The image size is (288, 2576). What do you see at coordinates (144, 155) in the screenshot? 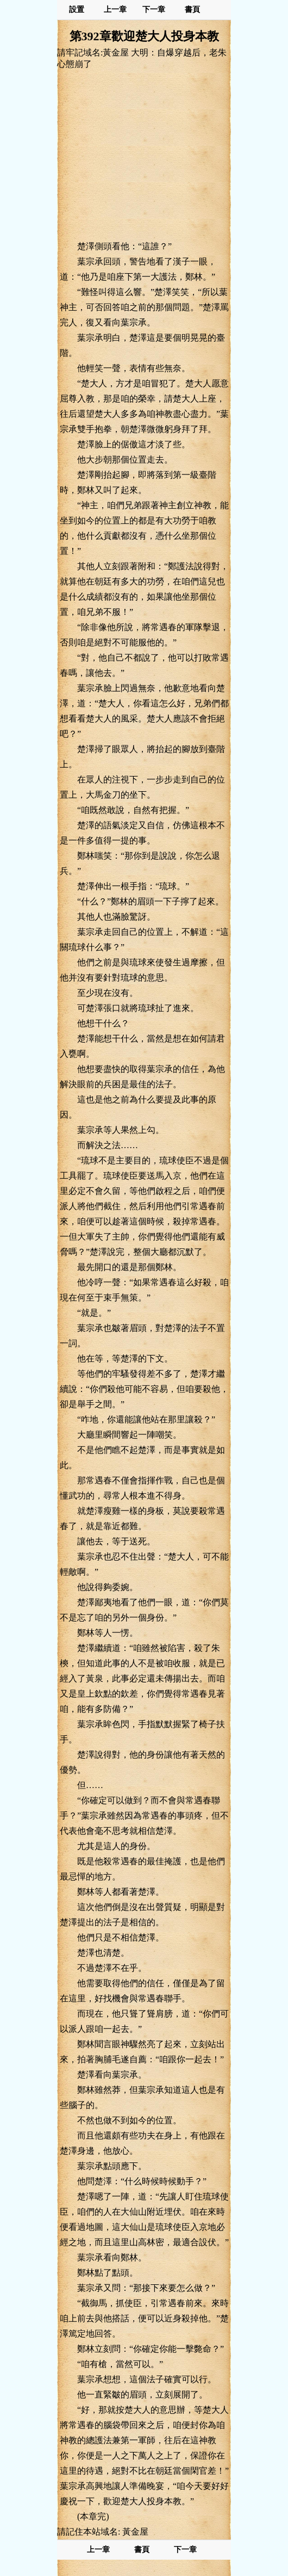
I see `[Advertisement]` at bounding box center [144, 155].